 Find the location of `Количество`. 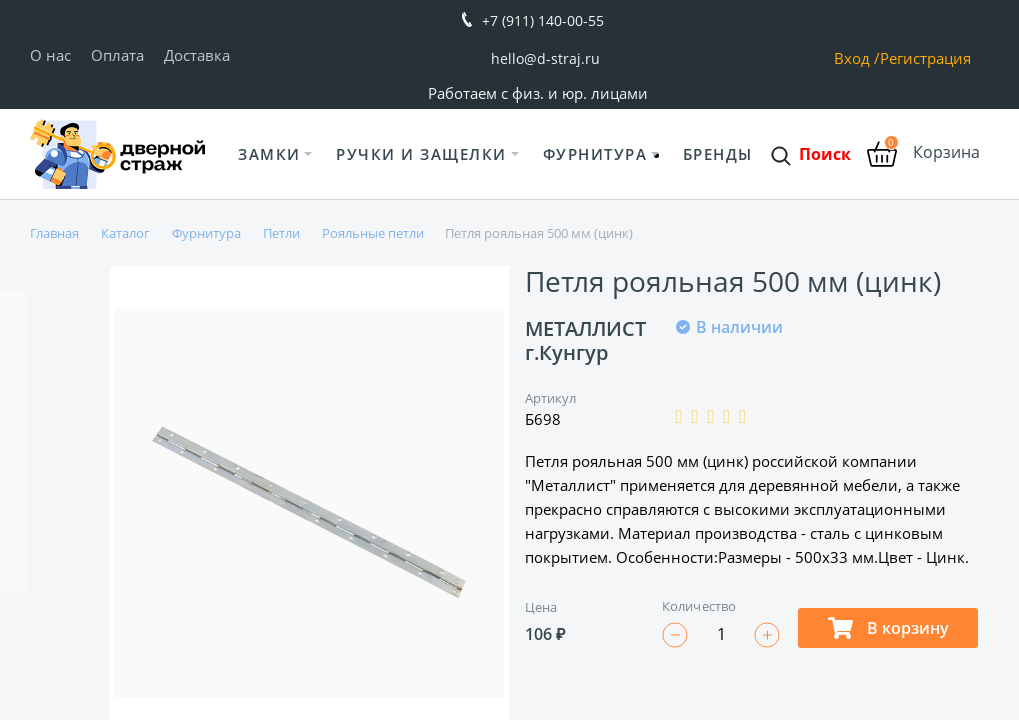

Количество is located at coordinates (699, 606).